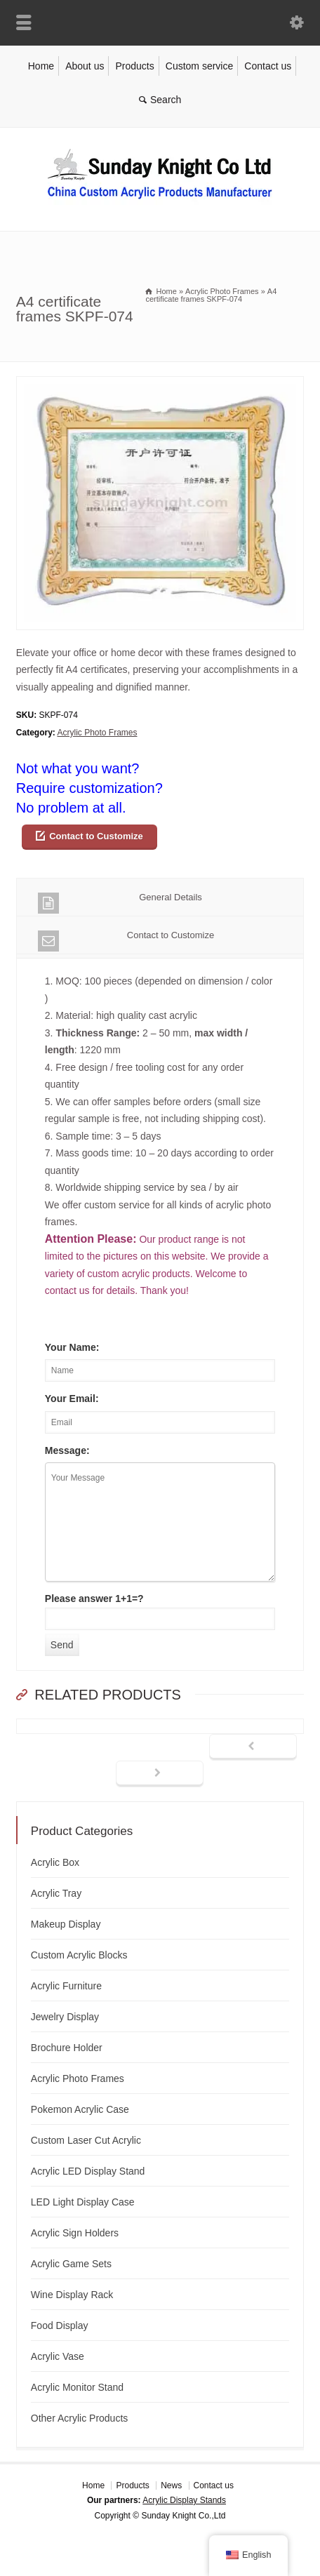  I want to click on Other Acrylic Products, so click(79, 2418).